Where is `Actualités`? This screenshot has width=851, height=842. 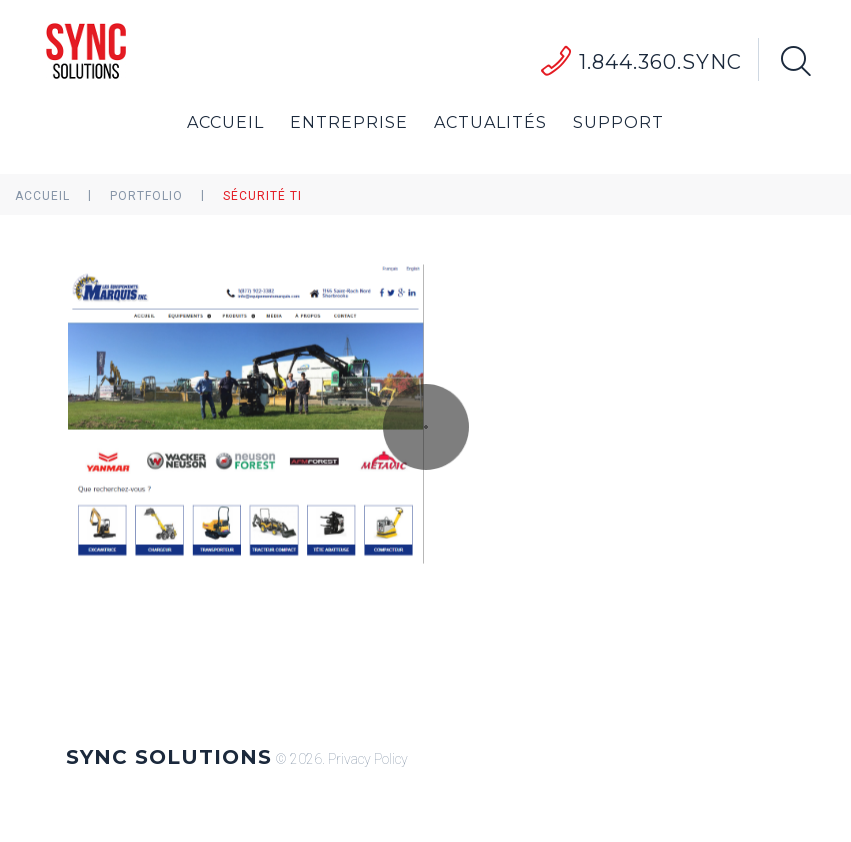
Actualités is located at coordinates (490, 122).